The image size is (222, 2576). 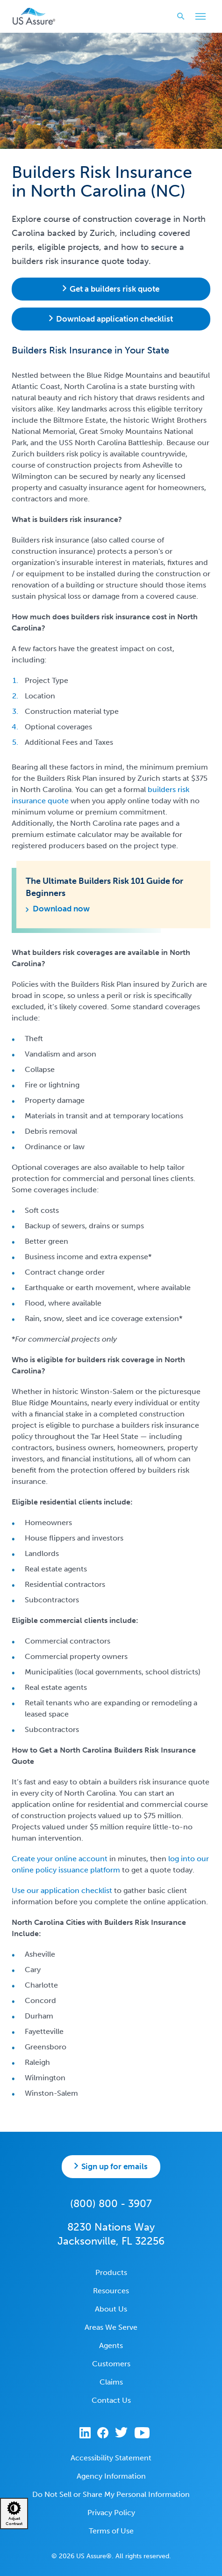 What do you see at coordinates (111, 2363) in the screenshot?
I see `Customers` at bounding box center [111, 2363].